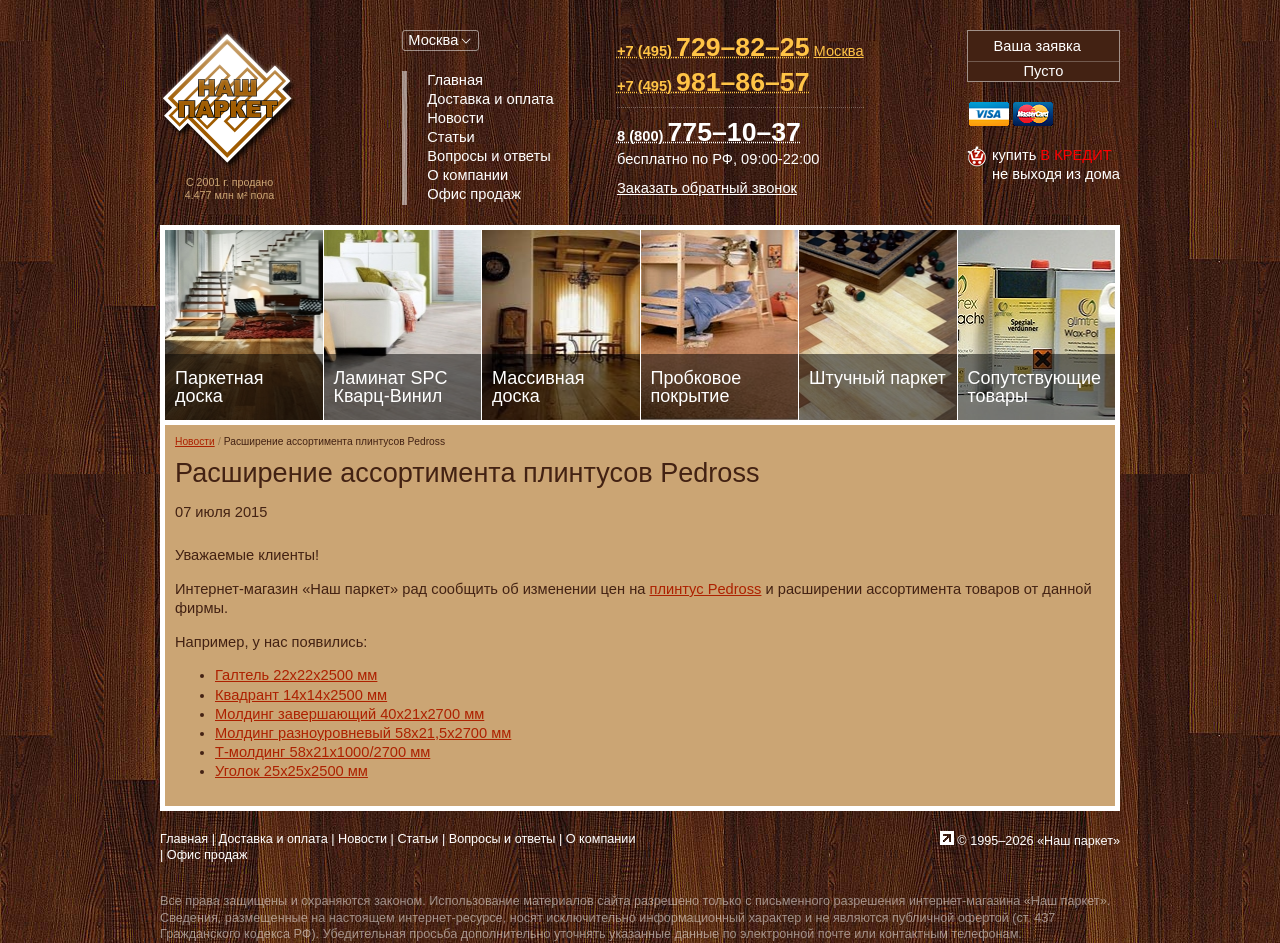 The width and height of the screenshot is (1280, 943). I want to click on Заказать обратный звонок, so click(707, 188).